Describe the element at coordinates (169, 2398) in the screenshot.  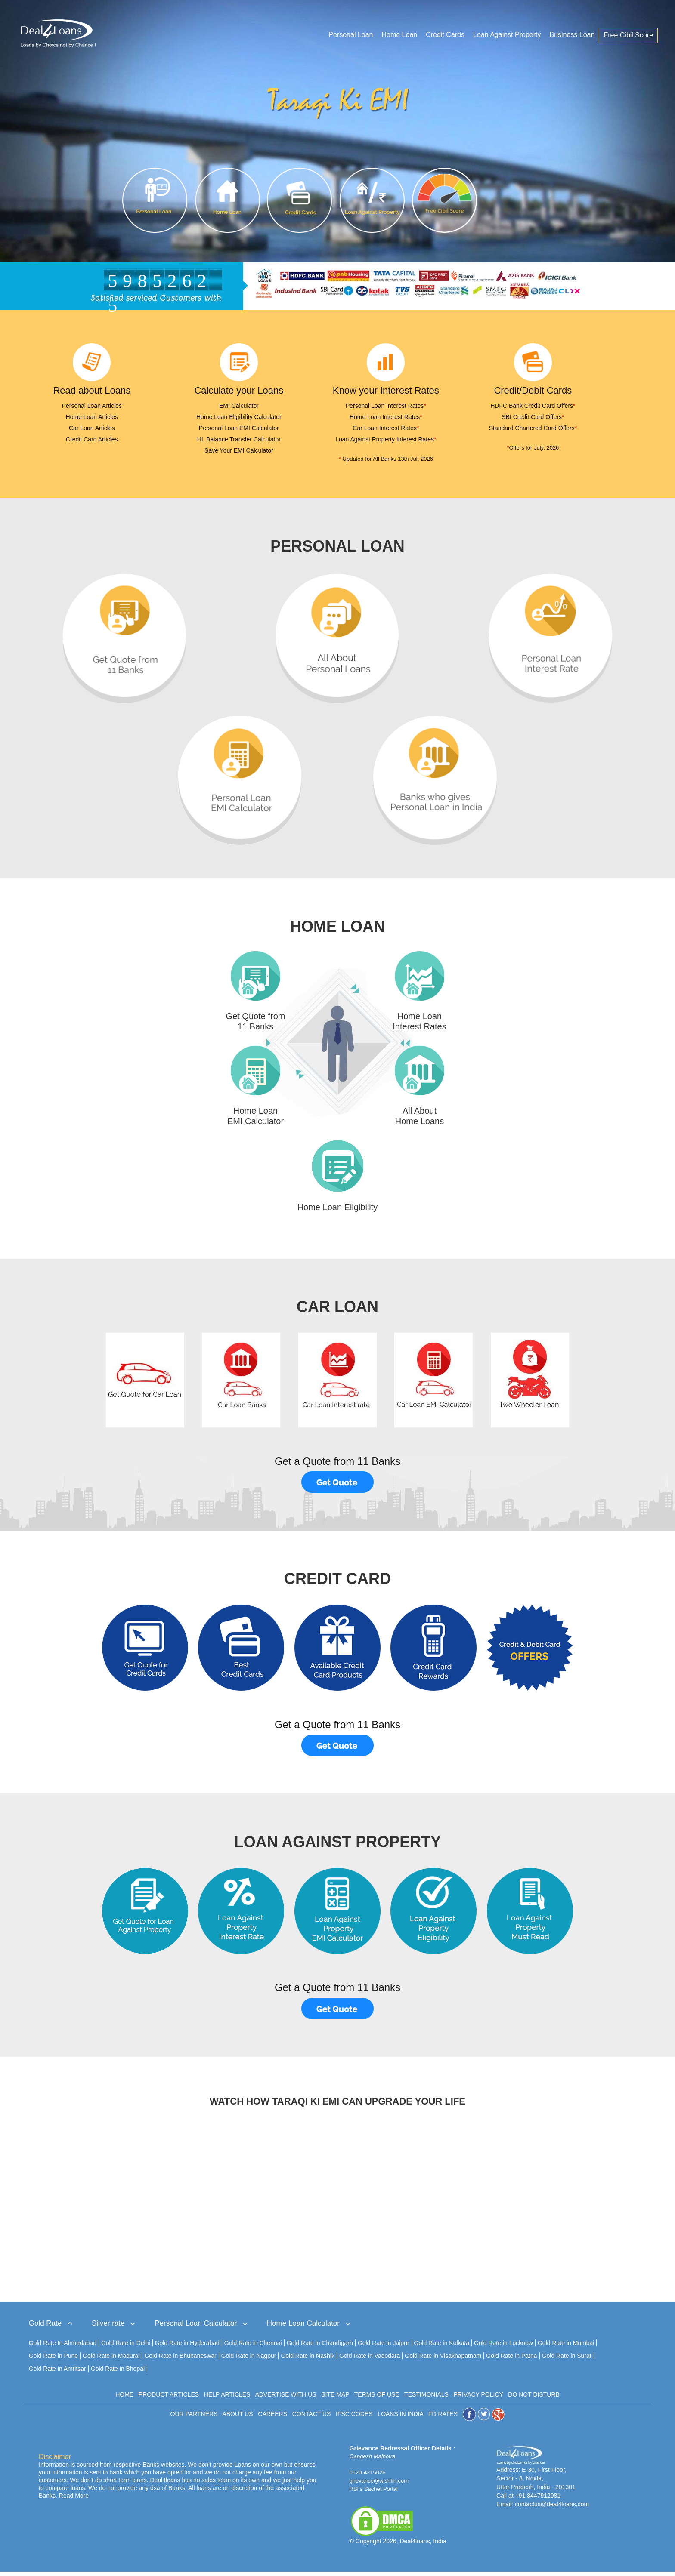
I see `PRODUCT ARTICLES` at that location.